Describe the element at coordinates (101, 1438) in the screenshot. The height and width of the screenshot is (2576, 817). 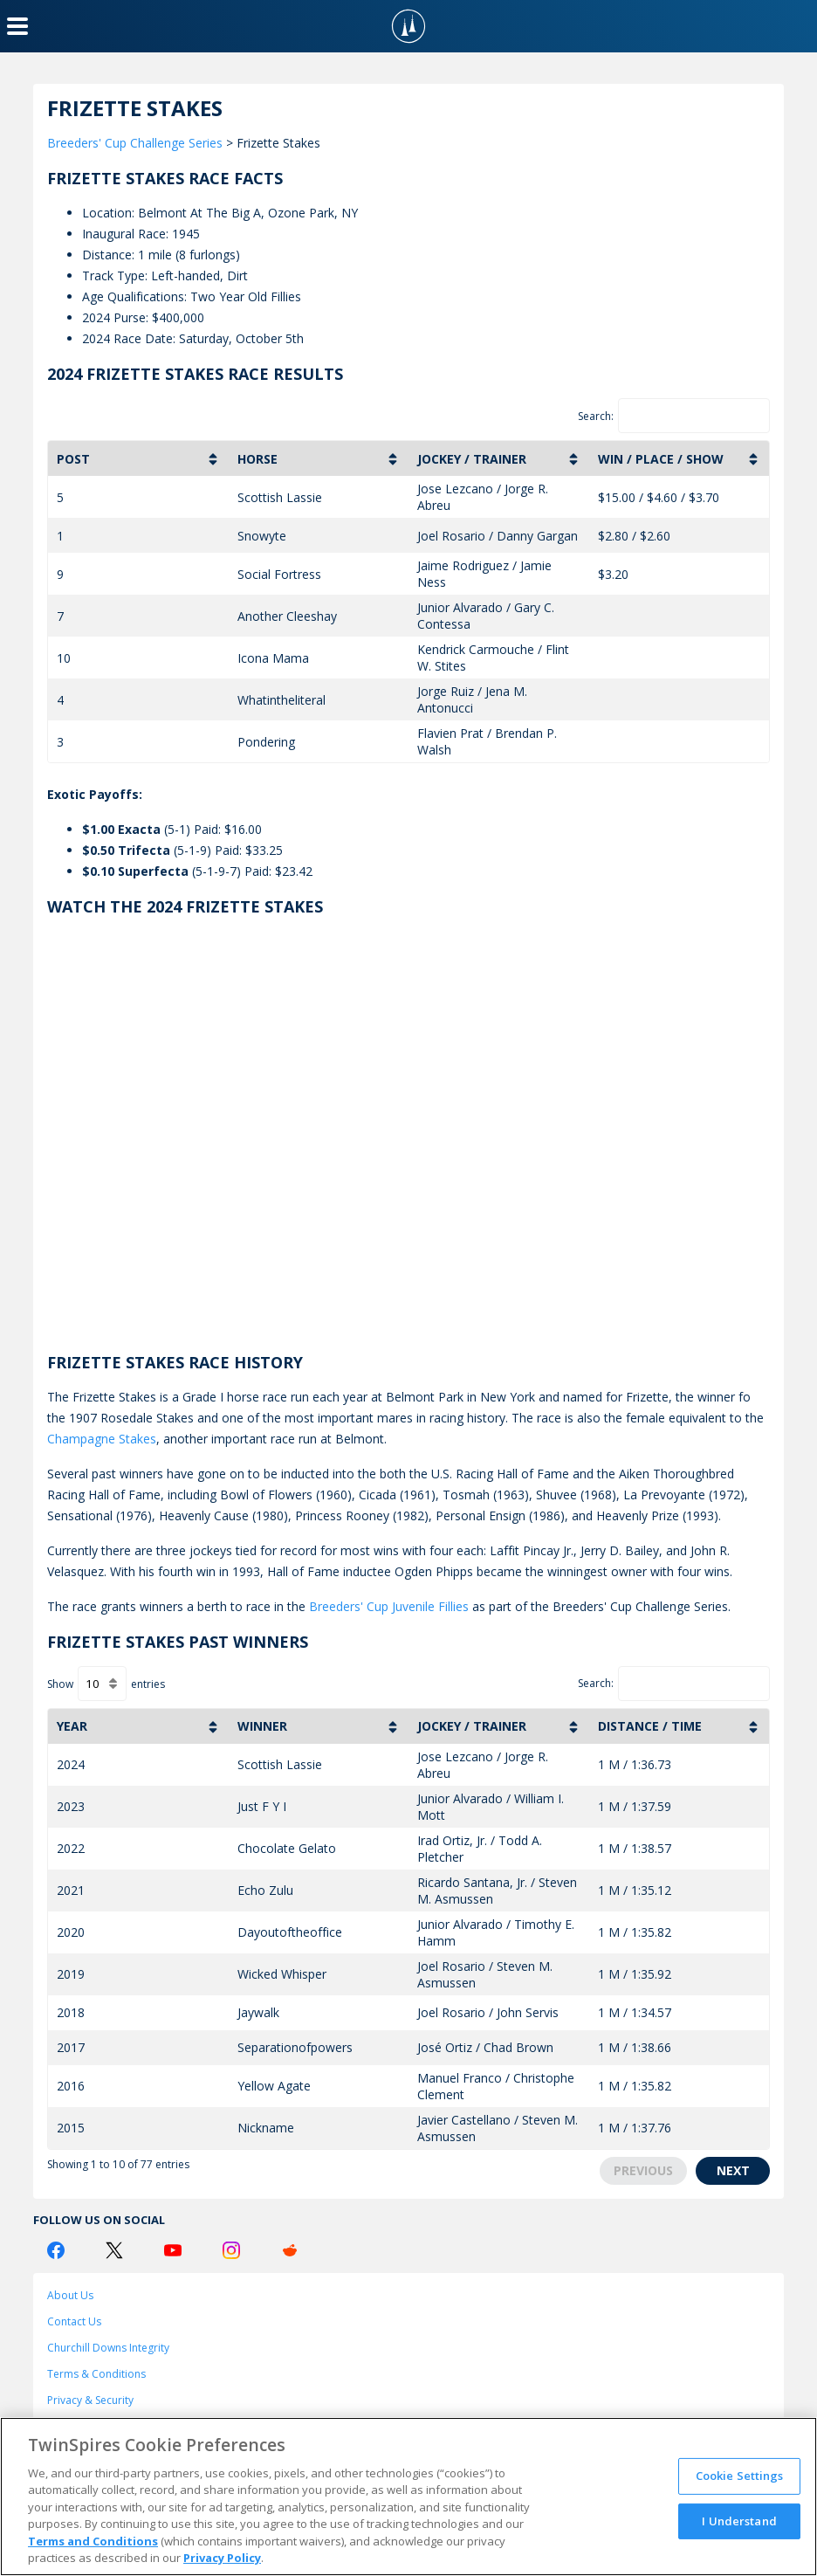
I see `Champagne Stakes` at that location.